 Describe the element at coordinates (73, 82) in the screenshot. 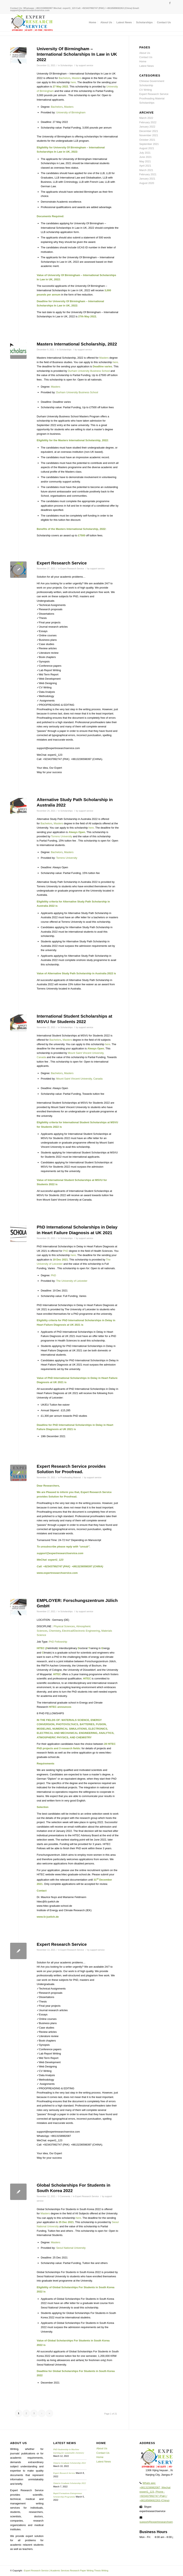

I see `here` at that location.